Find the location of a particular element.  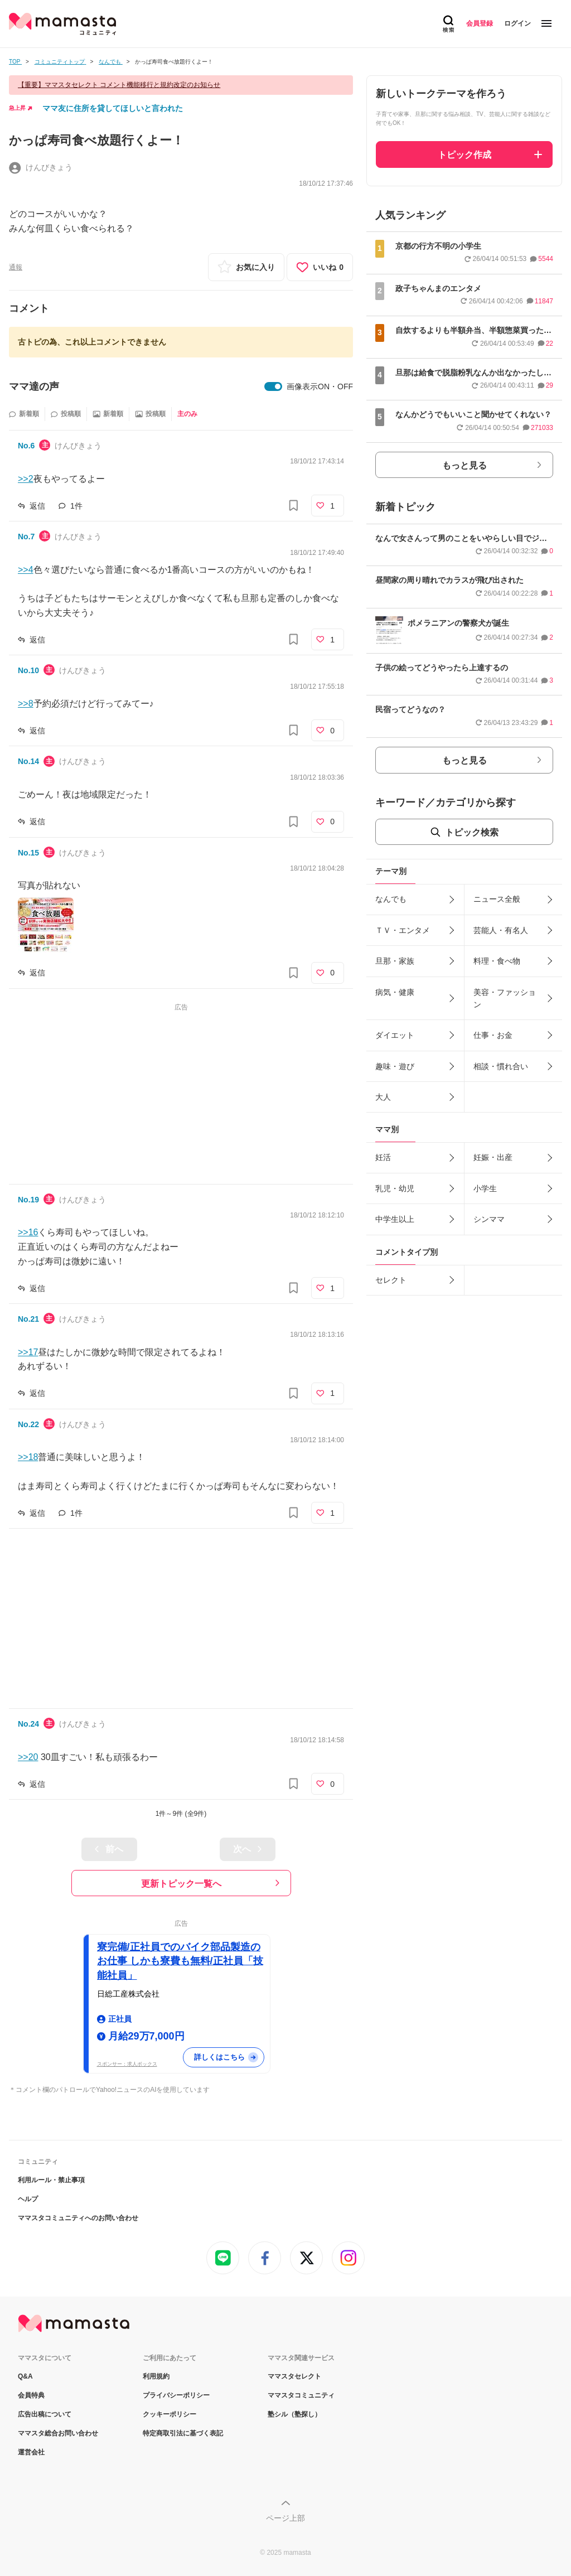

ママスタコミュニティ is located at coordinates (301, 2395).